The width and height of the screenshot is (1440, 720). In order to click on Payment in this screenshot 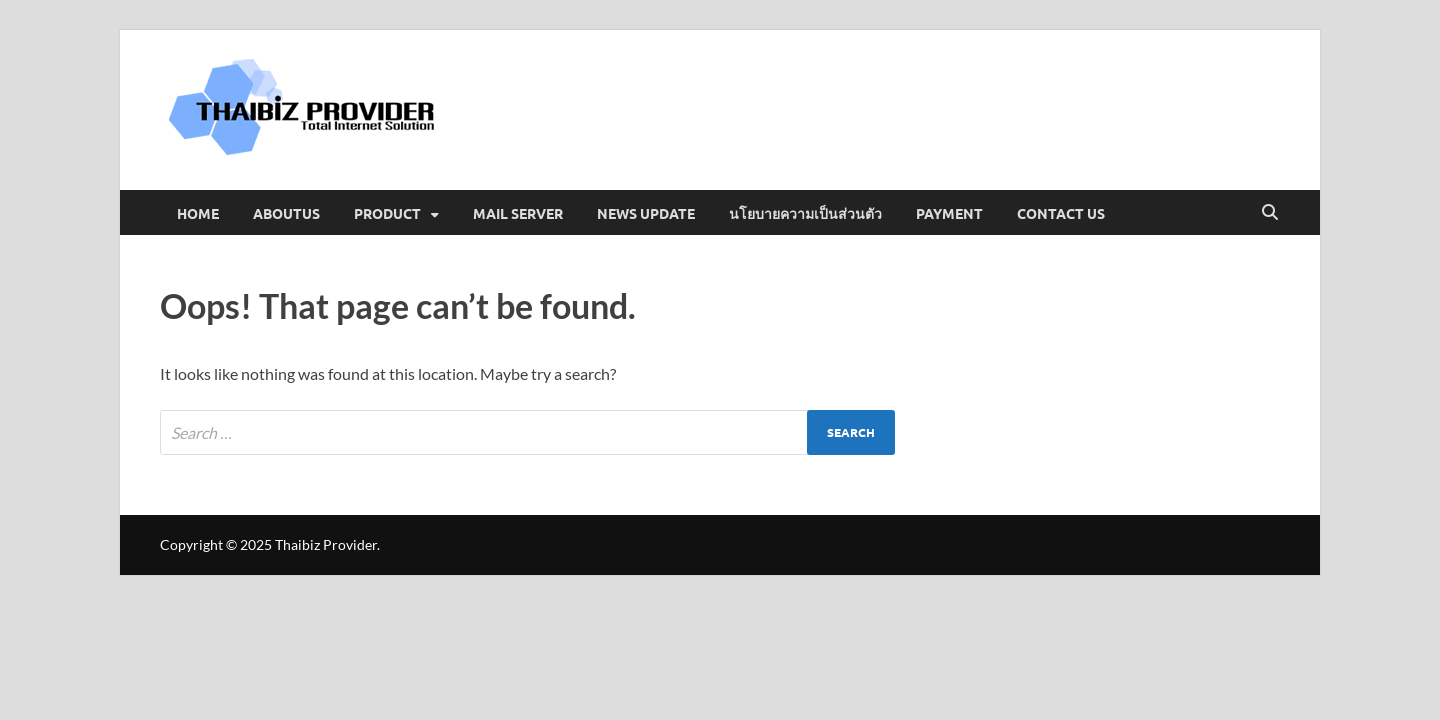, I will do `click(949, 213)`.